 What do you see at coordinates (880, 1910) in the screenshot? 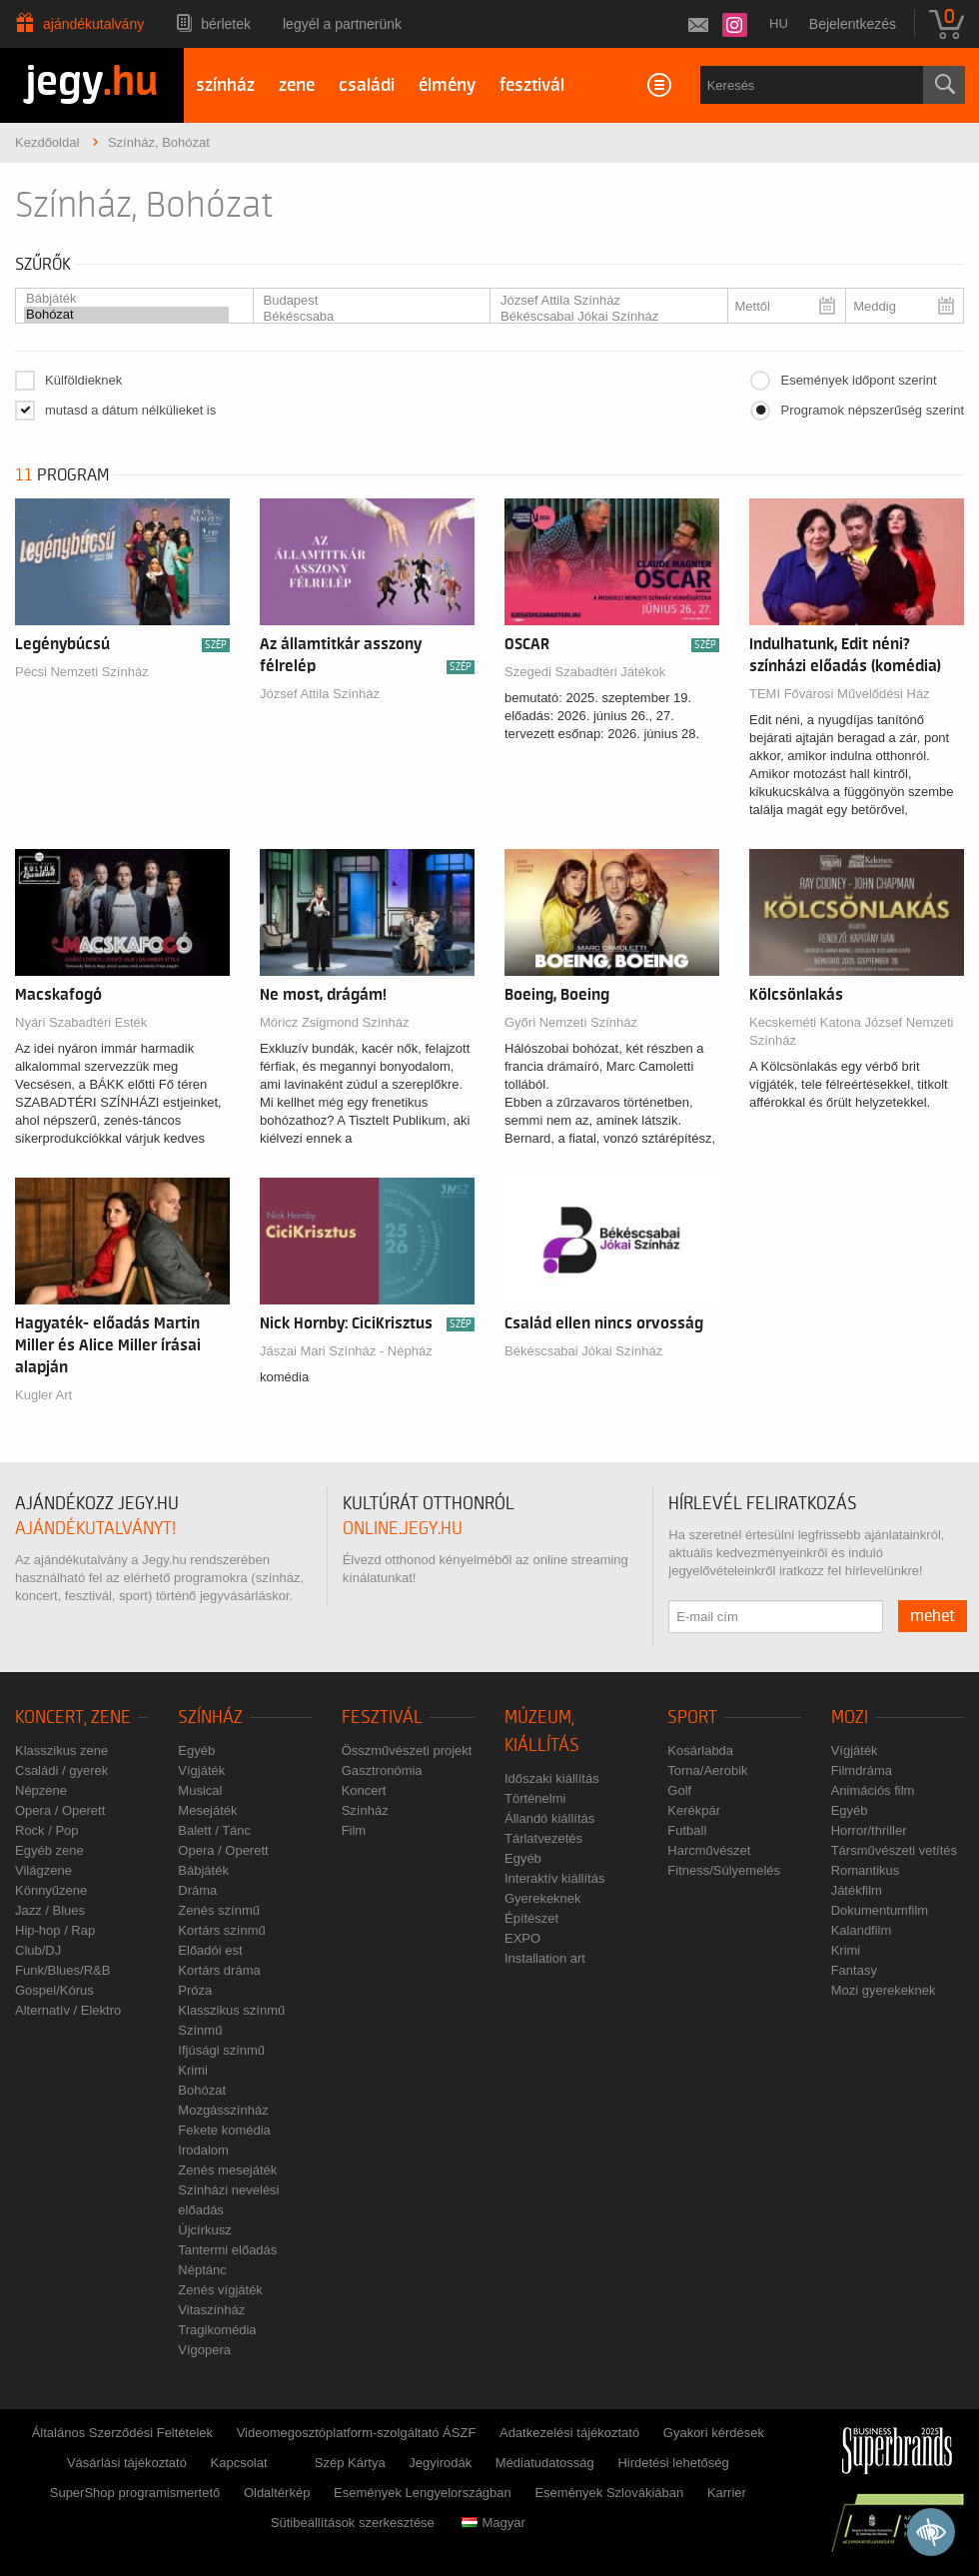
I see `Dokumentumfilm` at bounding box center [880, 1910].